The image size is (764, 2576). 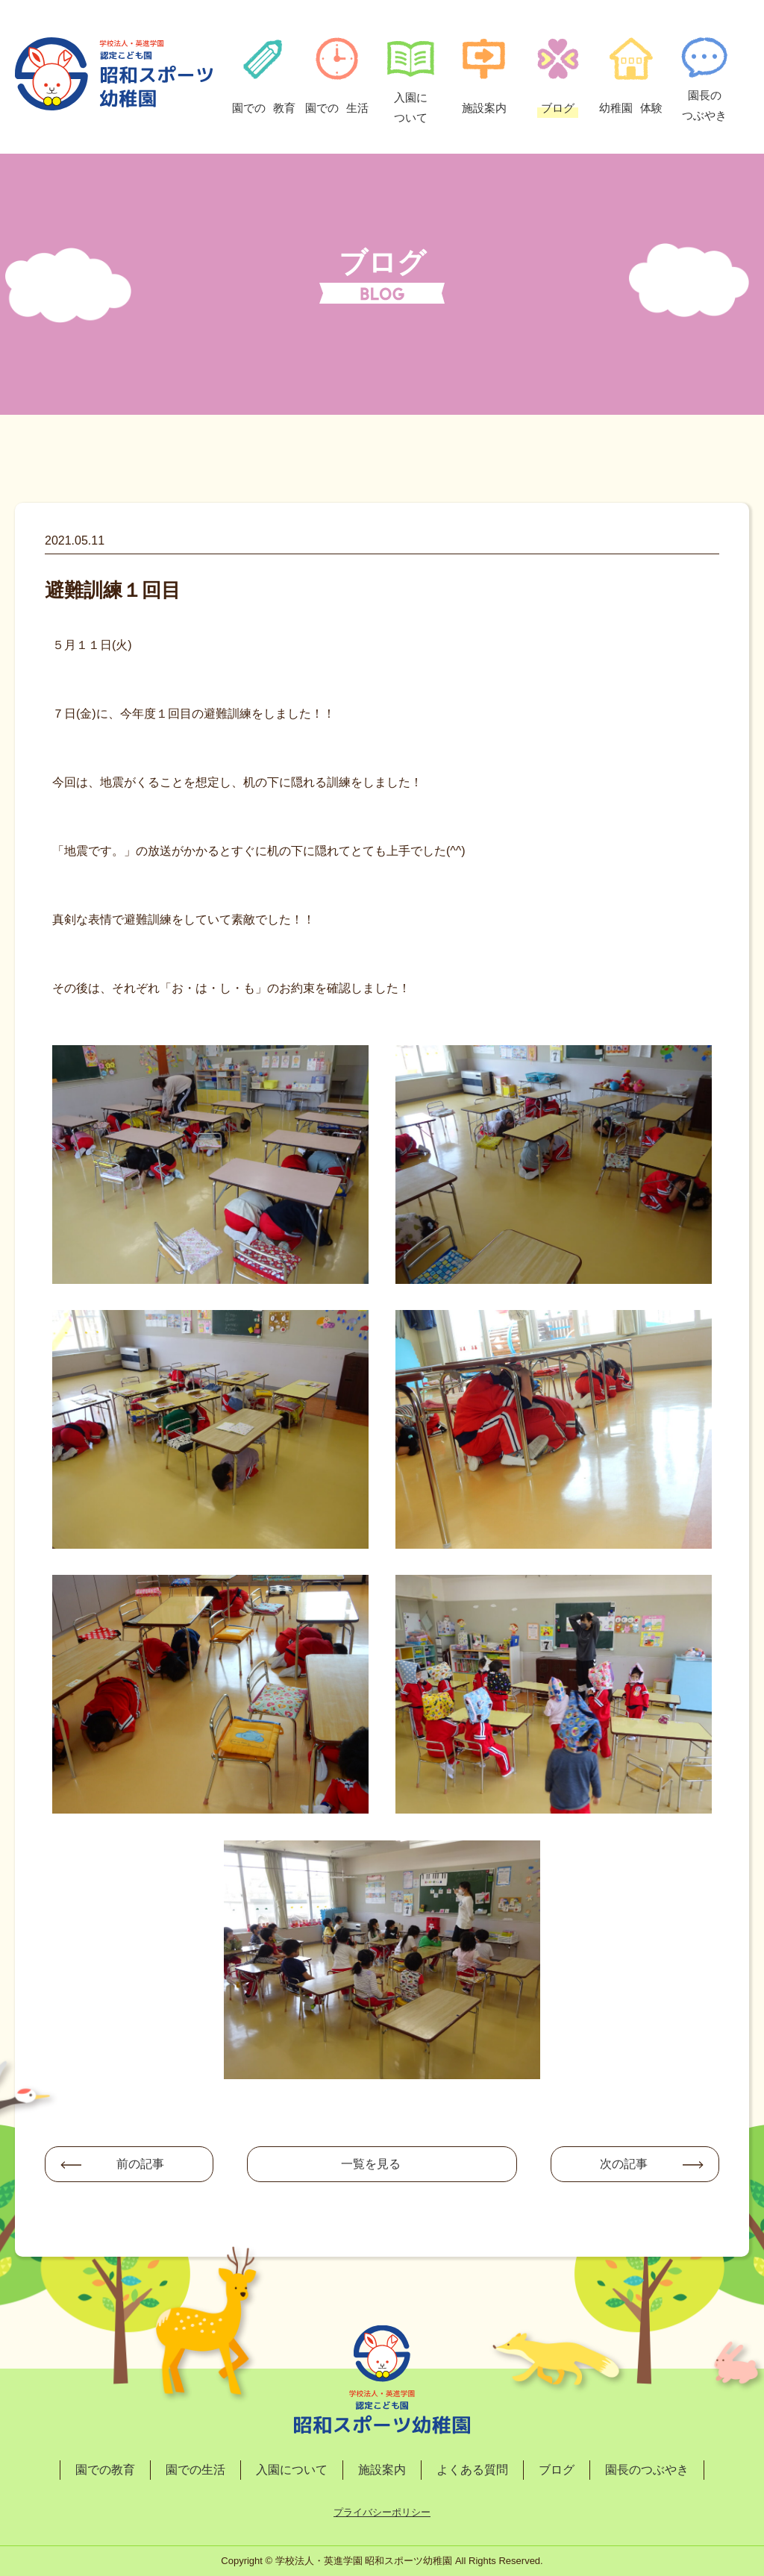 I want to click on プライバシーポリシー, so click(x=382, y=2512).